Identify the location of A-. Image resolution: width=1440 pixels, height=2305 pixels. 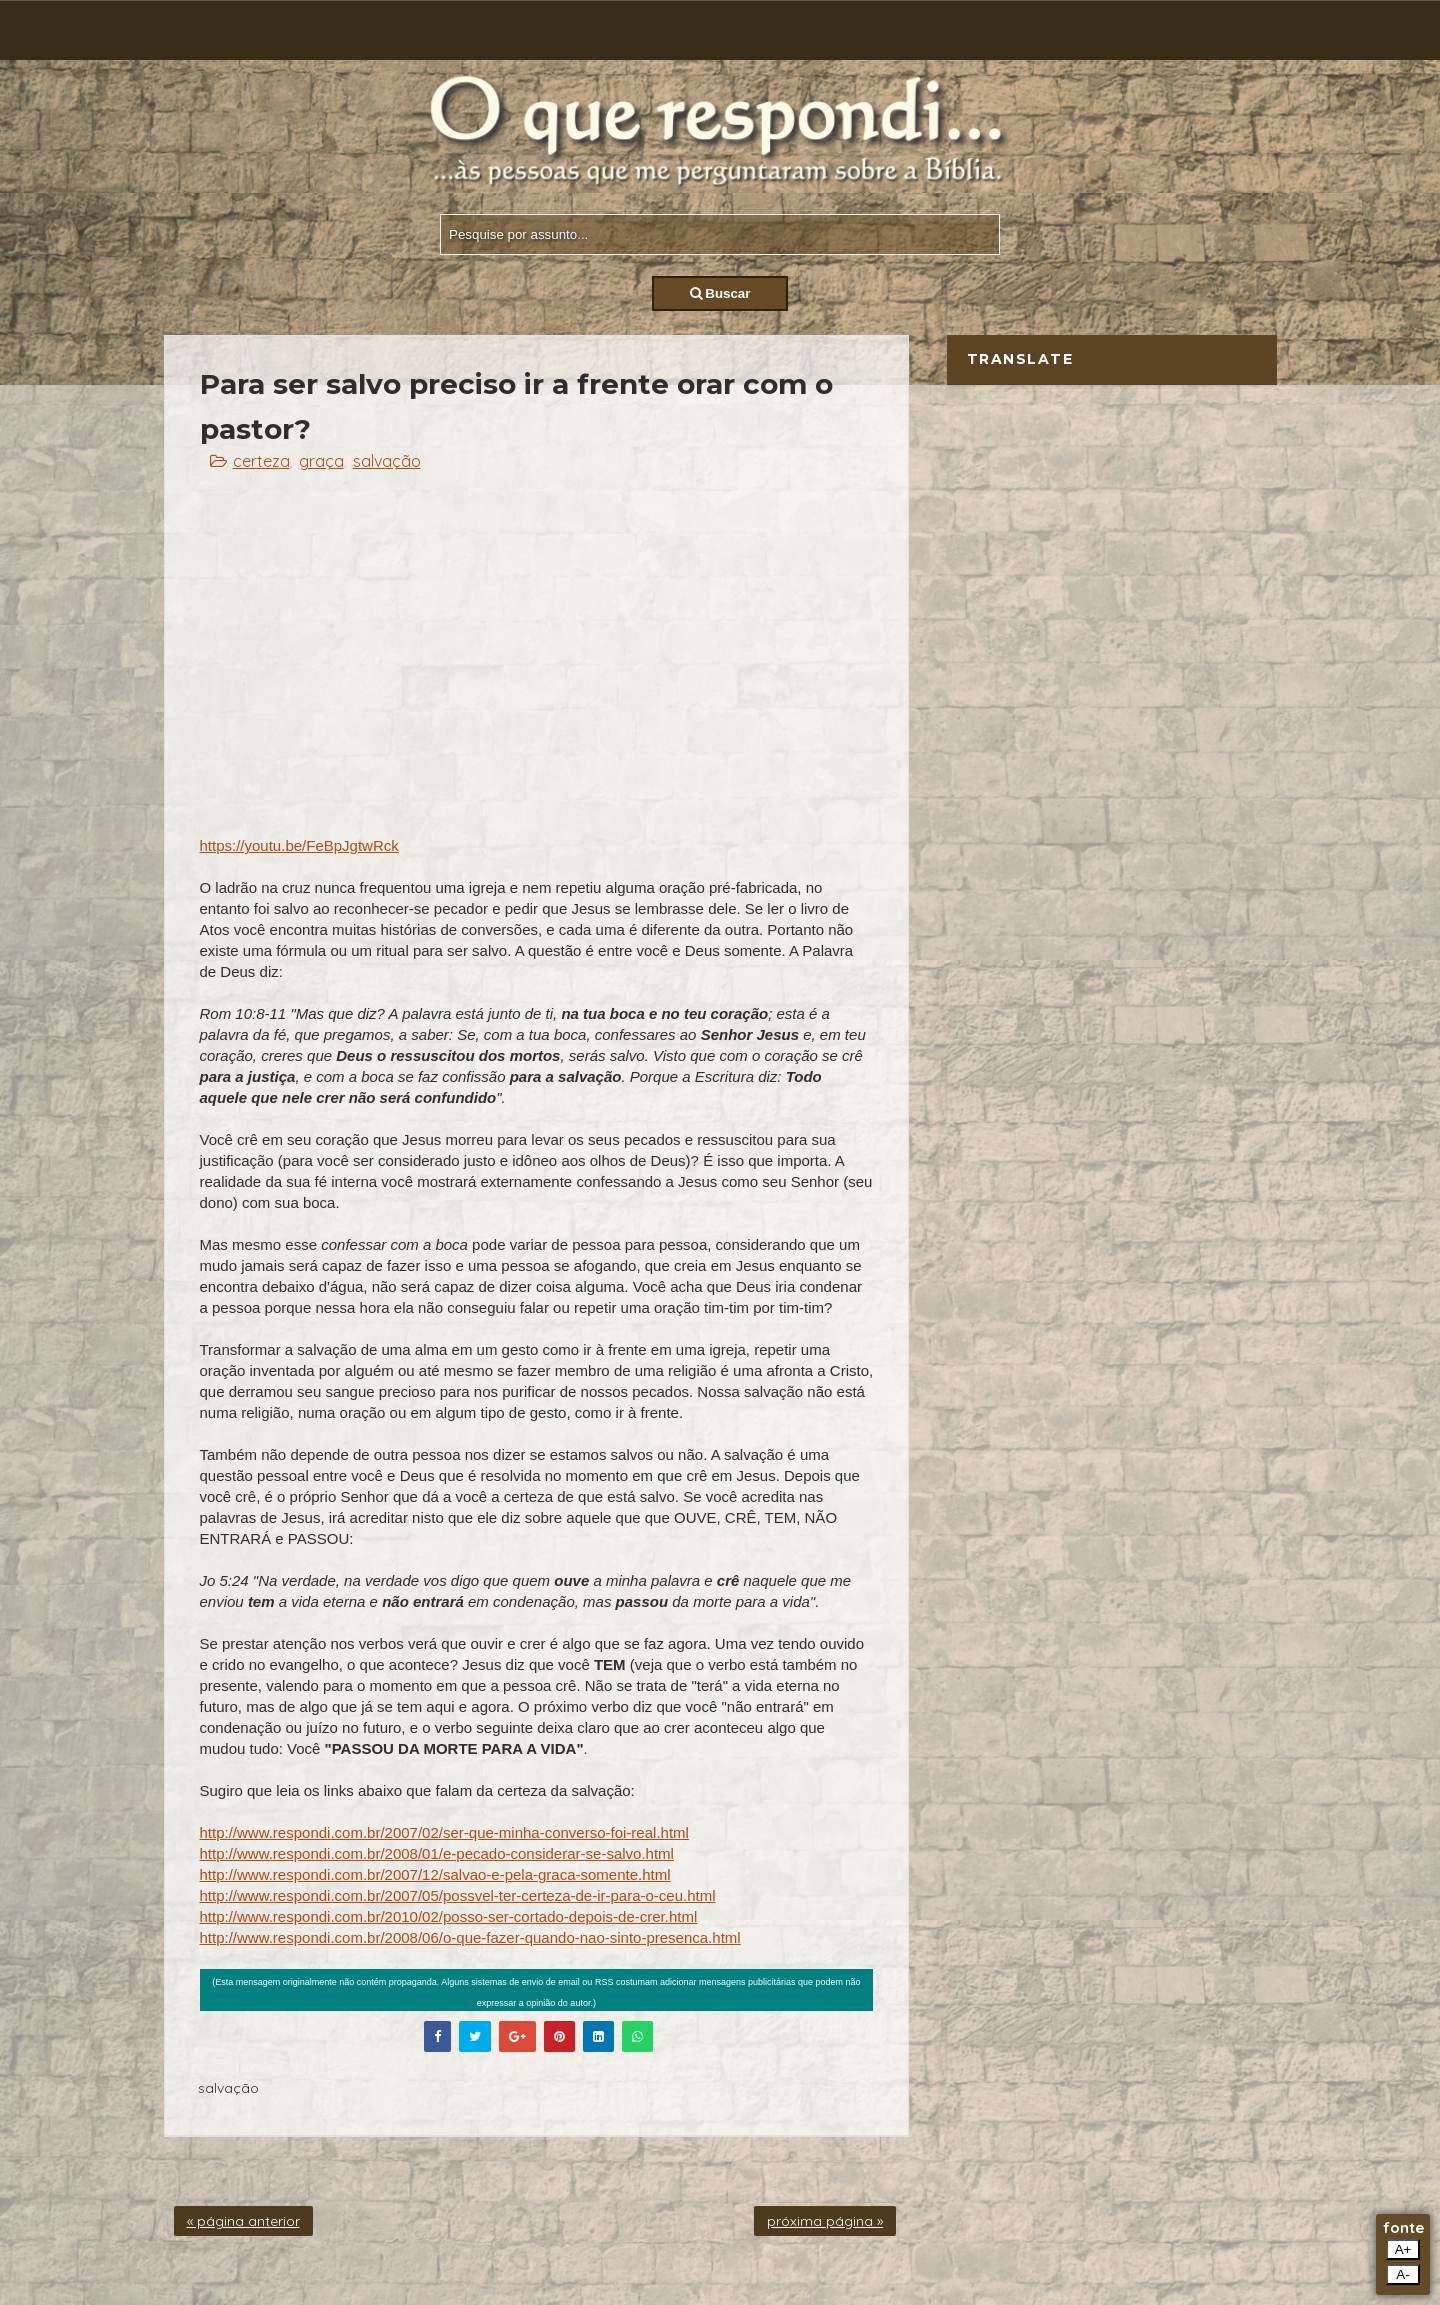
(1402, 2274).